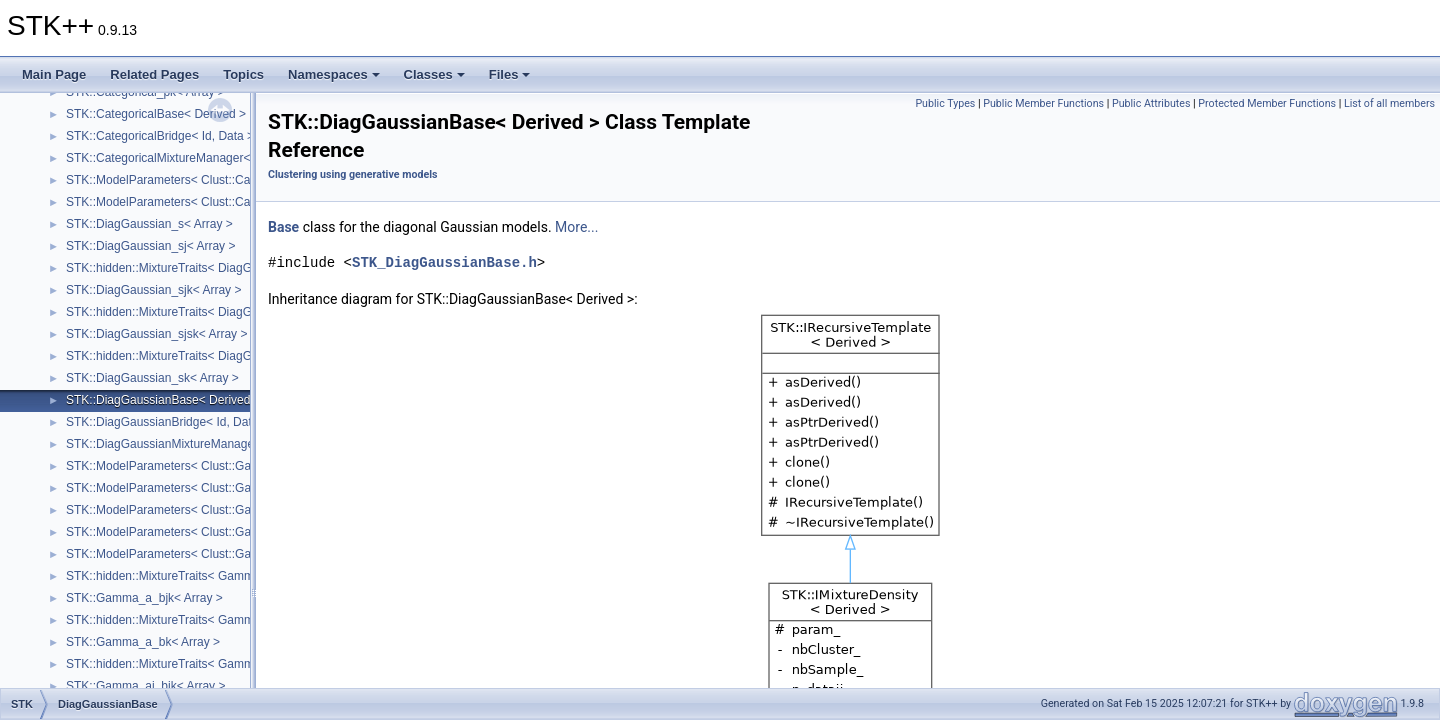 This screenshot has height=720, width=1440. What do you see at coordinates (199, 202) in the screenshot?
I see `STK::ModelParameters< Clust::Categorical_pk_ >` at bounding box center [199, 202].